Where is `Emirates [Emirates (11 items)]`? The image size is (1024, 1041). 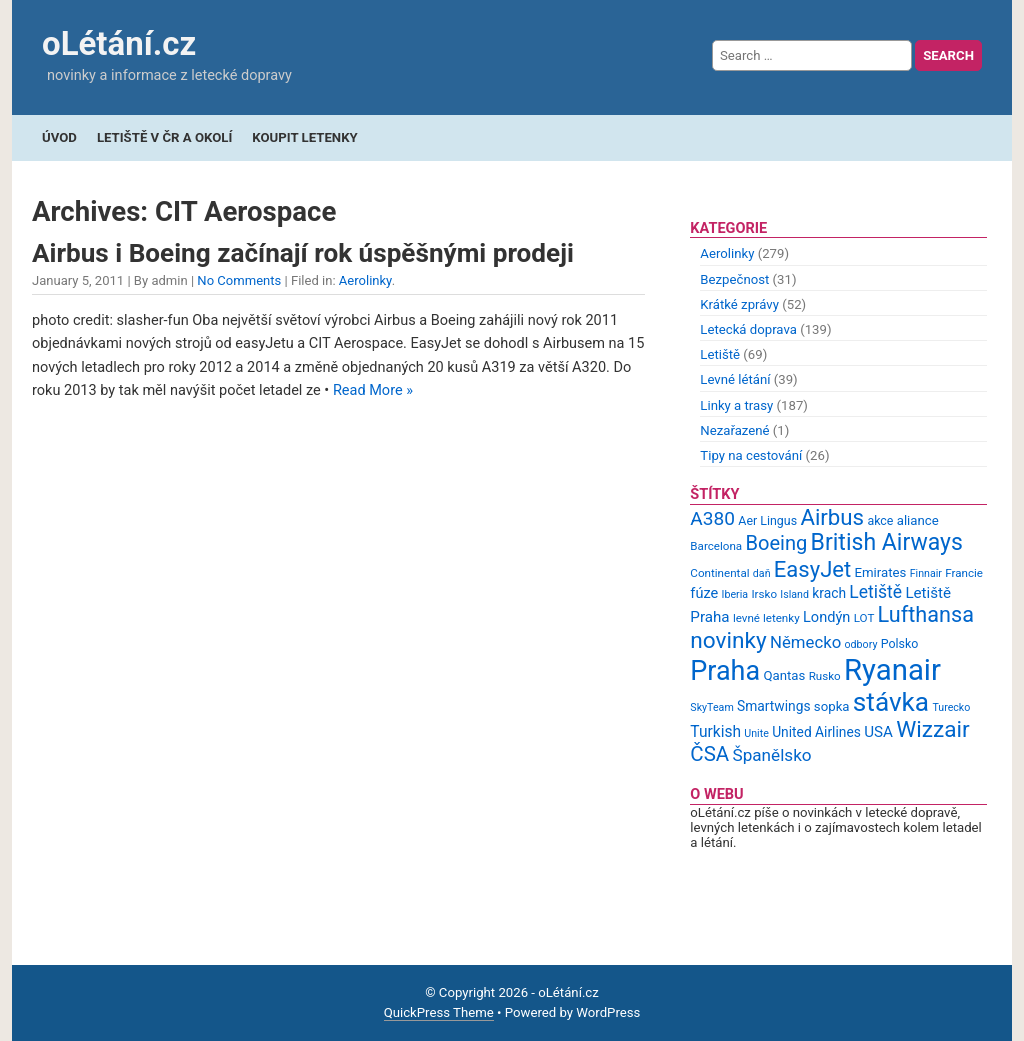
Emirates [Emirates (11 items)] is located at coordinates (881, 572).